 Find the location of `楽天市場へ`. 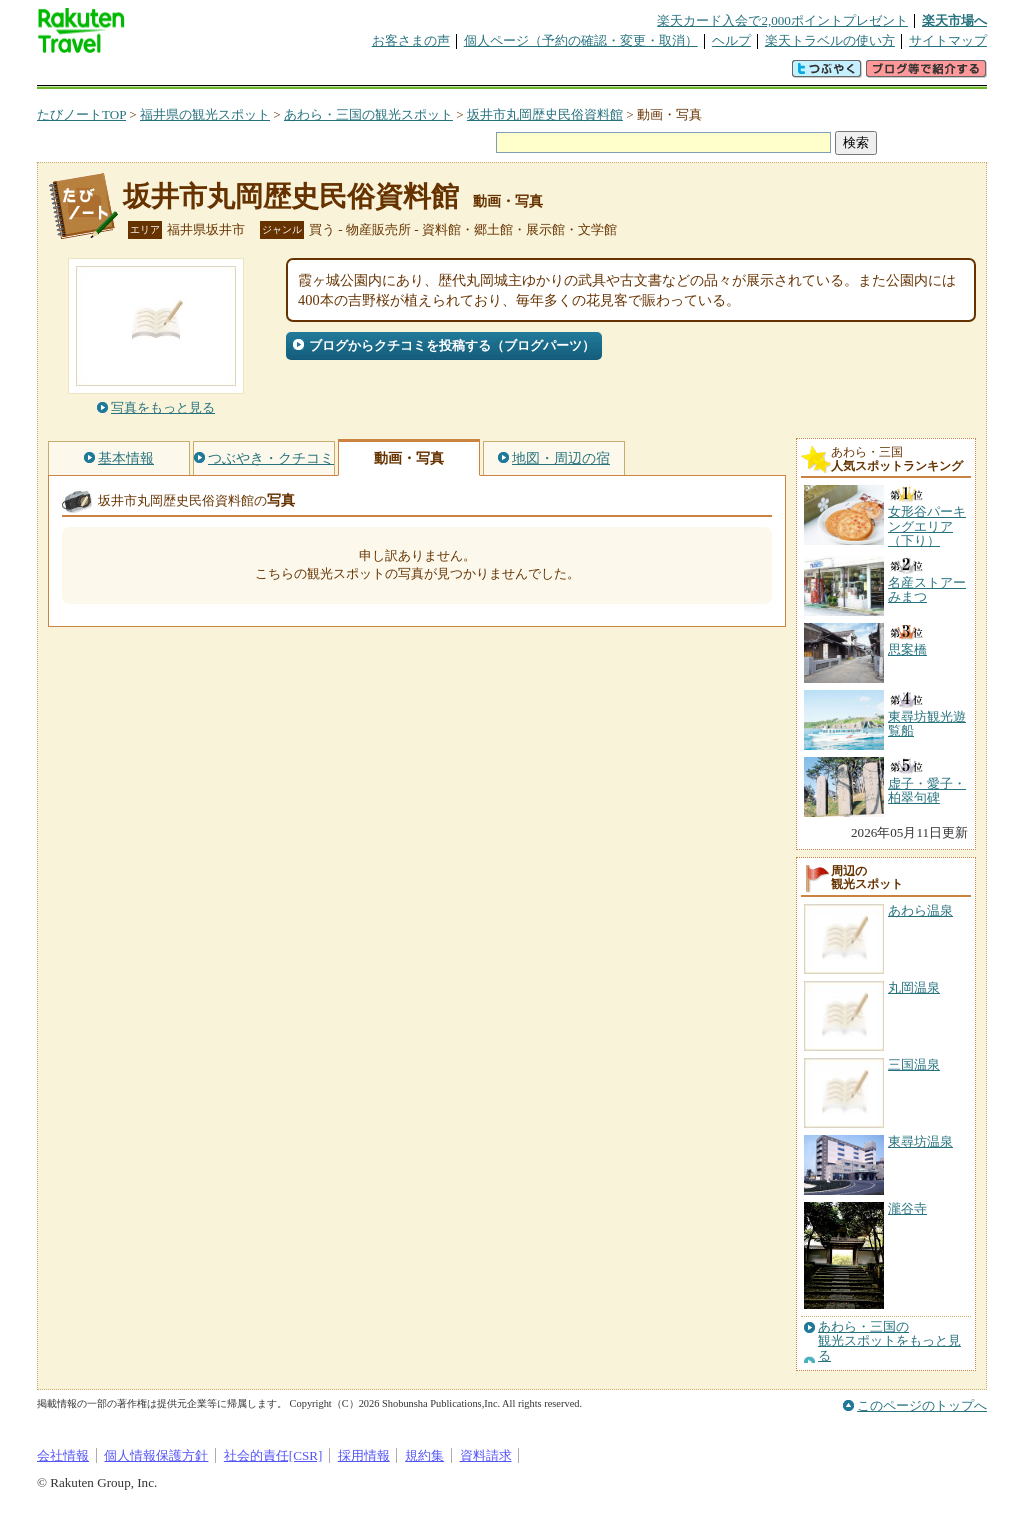

楽天市場へ is located at coordinates (954, 20).